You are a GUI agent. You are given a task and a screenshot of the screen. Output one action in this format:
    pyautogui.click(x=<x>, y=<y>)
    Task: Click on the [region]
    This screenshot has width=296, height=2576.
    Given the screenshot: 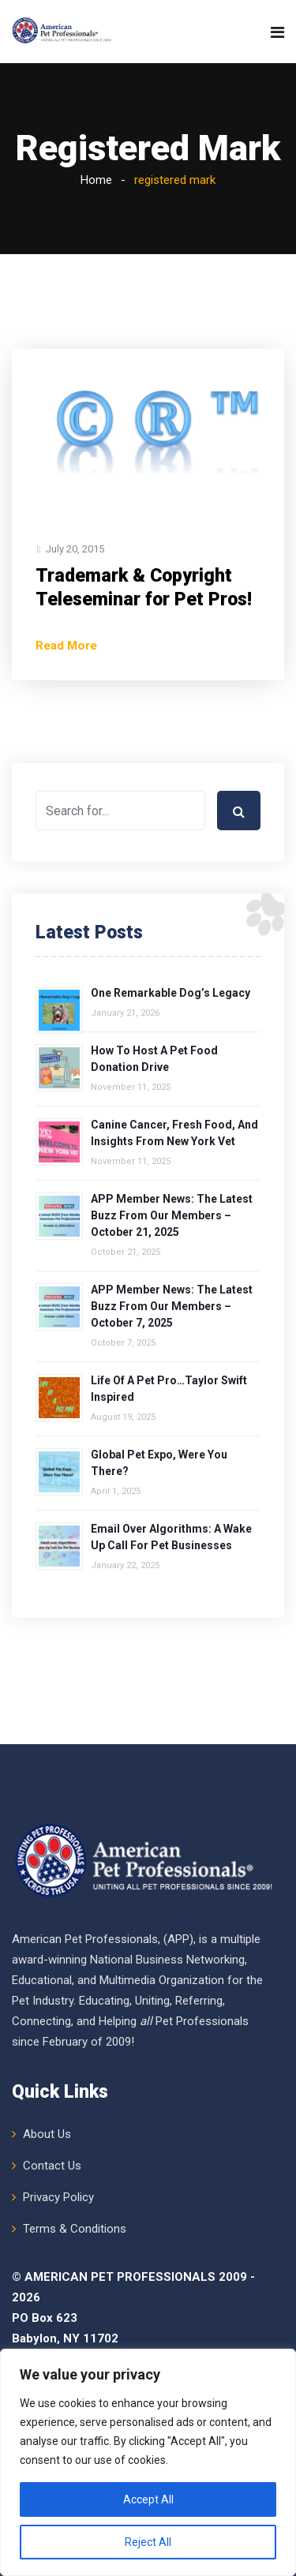 What is the action you would take?
    pyautogui.click(x=148, y=2462)
    